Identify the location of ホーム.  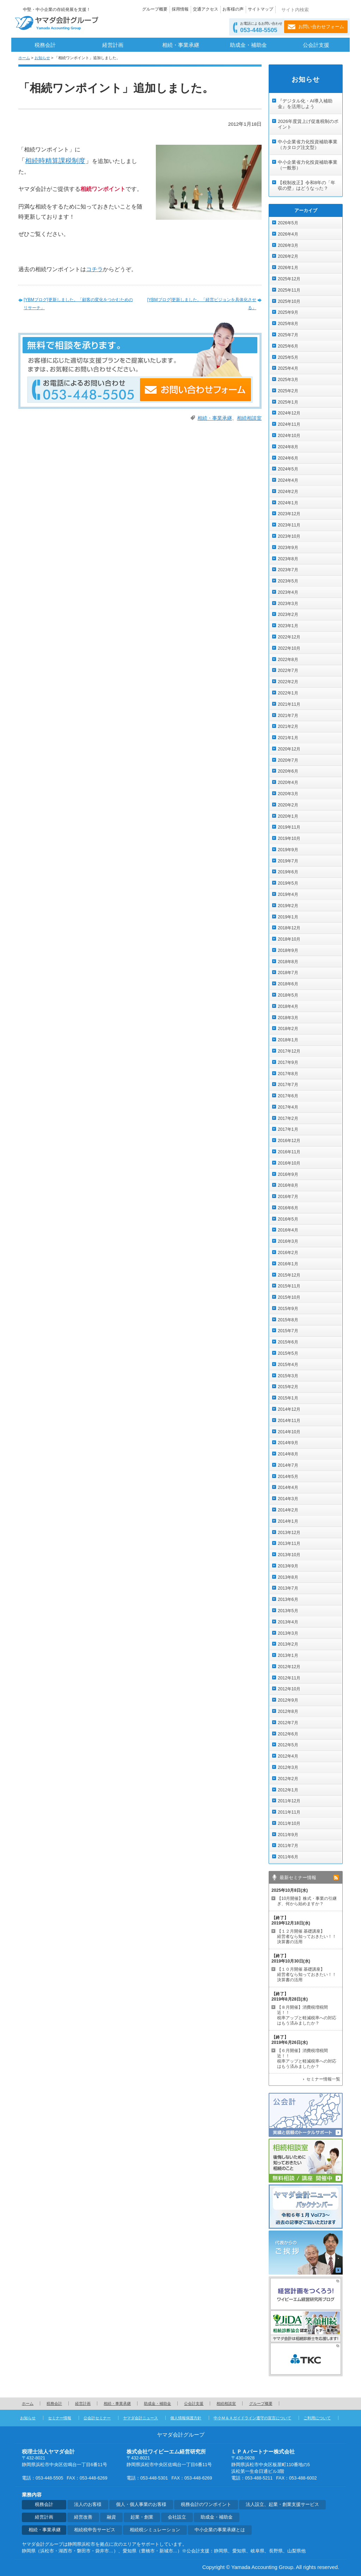
(24, 58).